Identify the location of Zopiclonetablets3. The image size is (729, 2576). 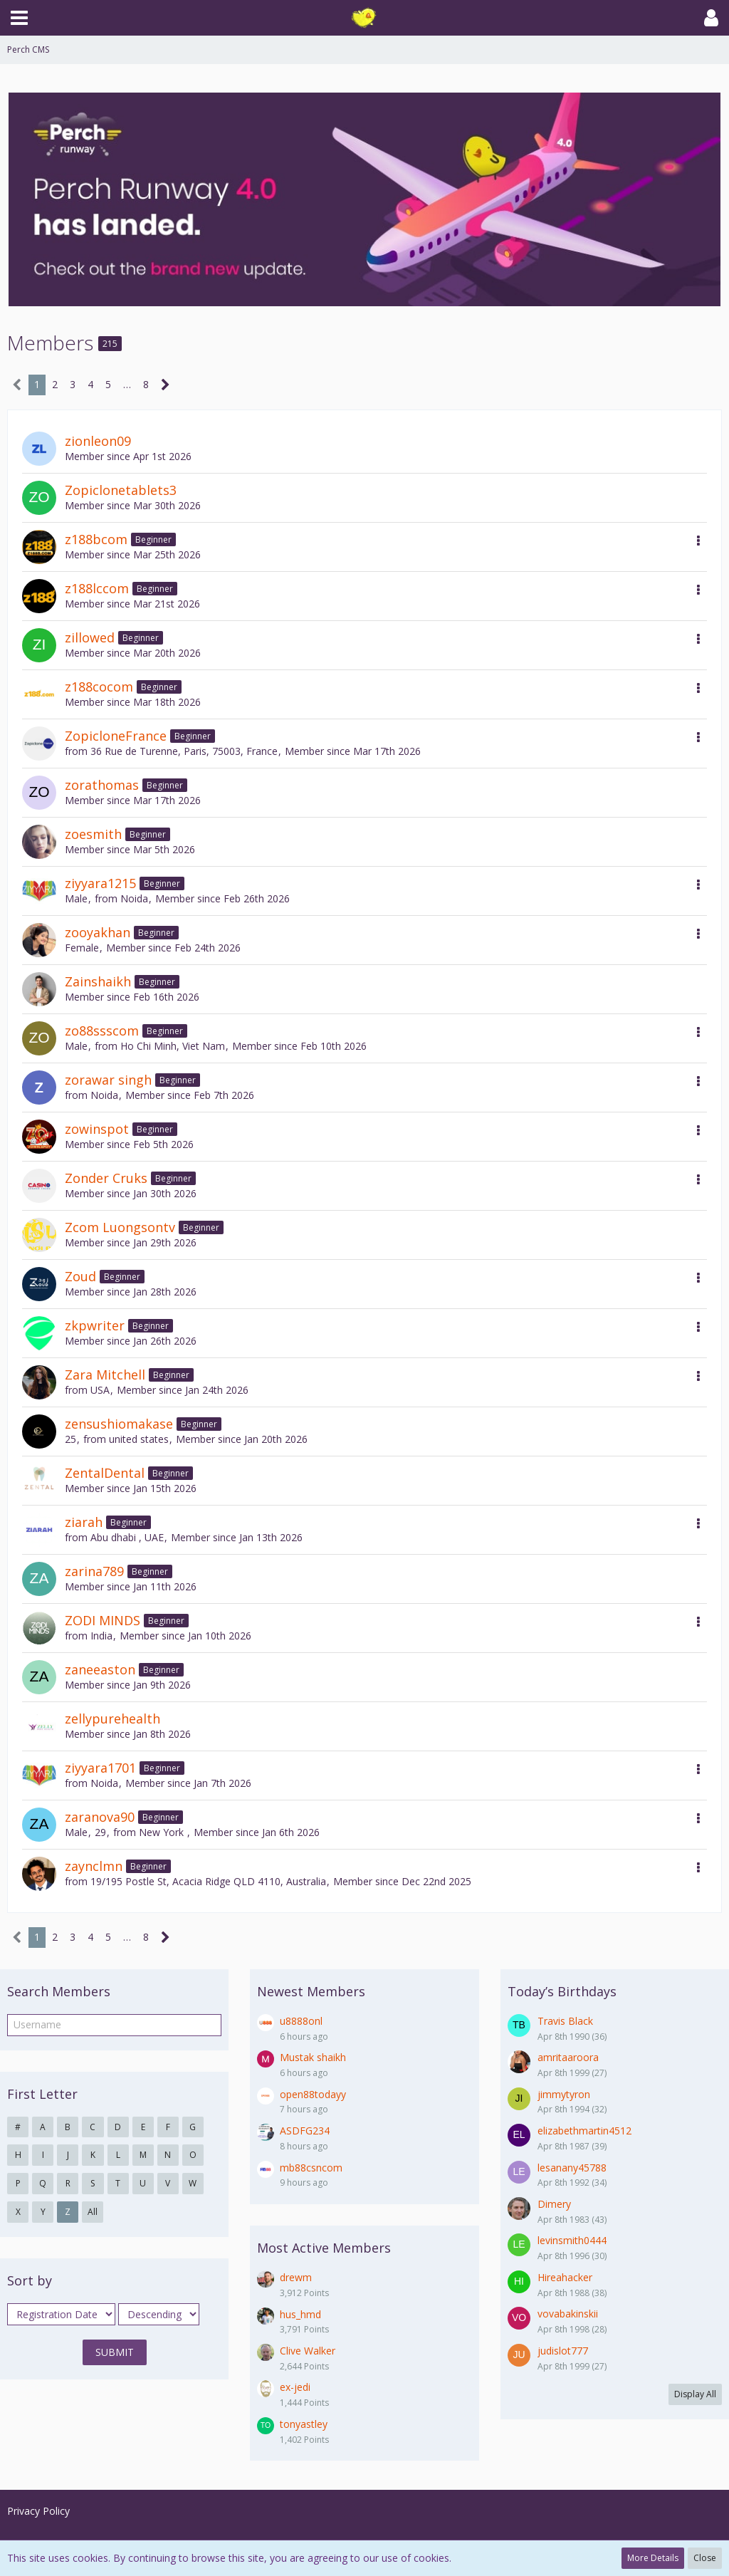
(121, 490).